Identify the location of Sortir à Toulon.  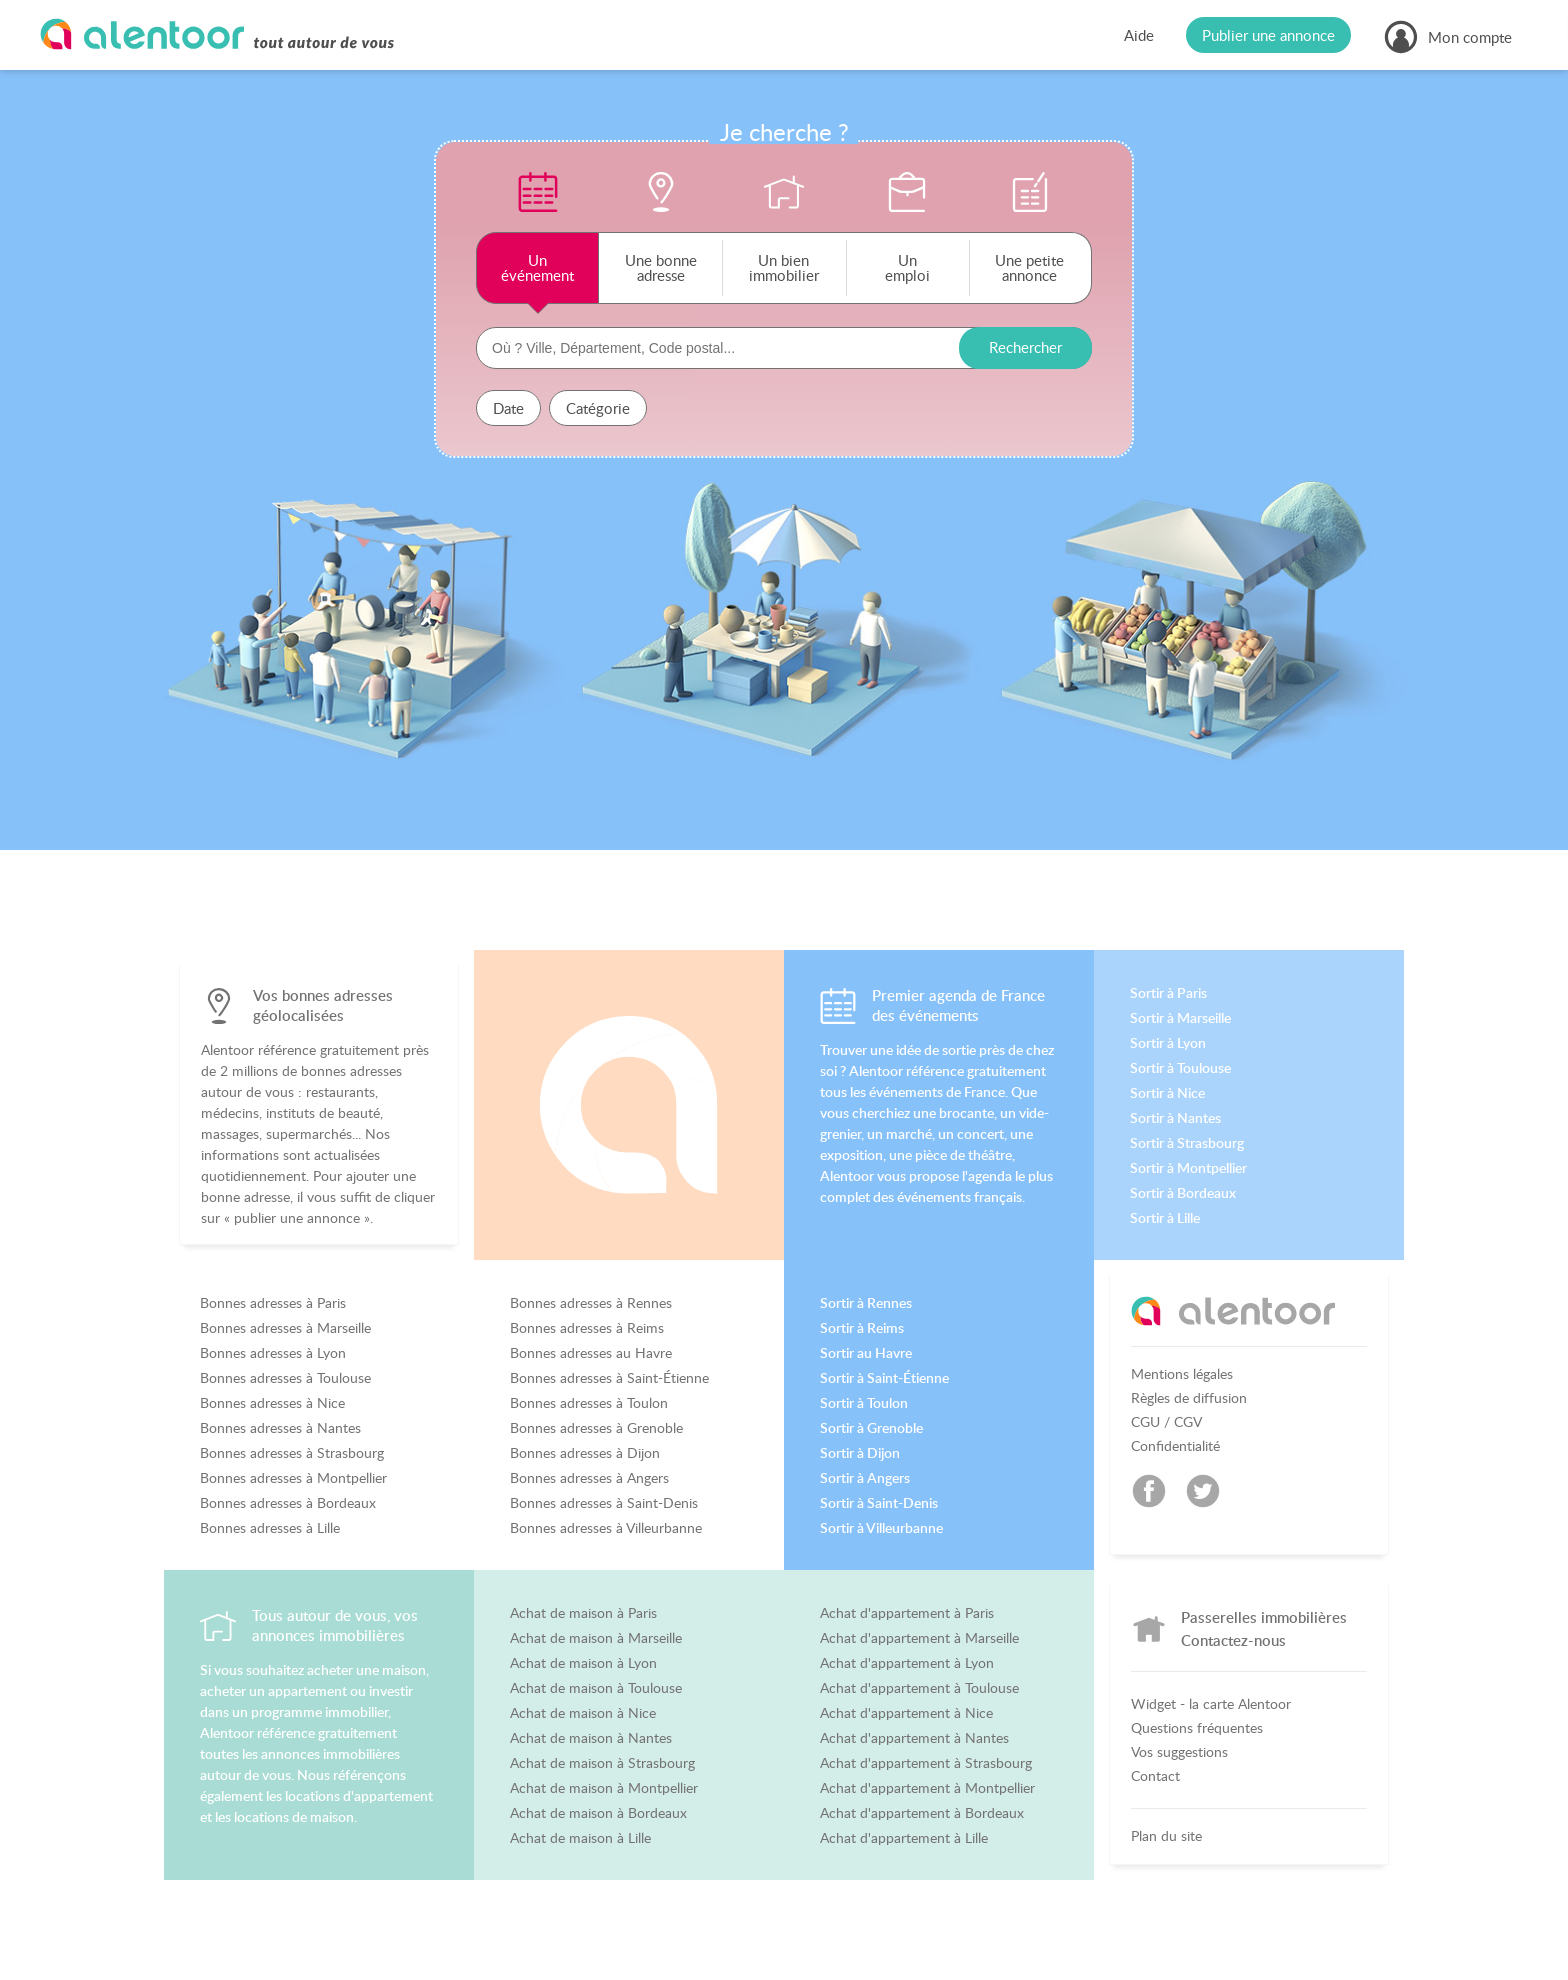
(864, 1403).